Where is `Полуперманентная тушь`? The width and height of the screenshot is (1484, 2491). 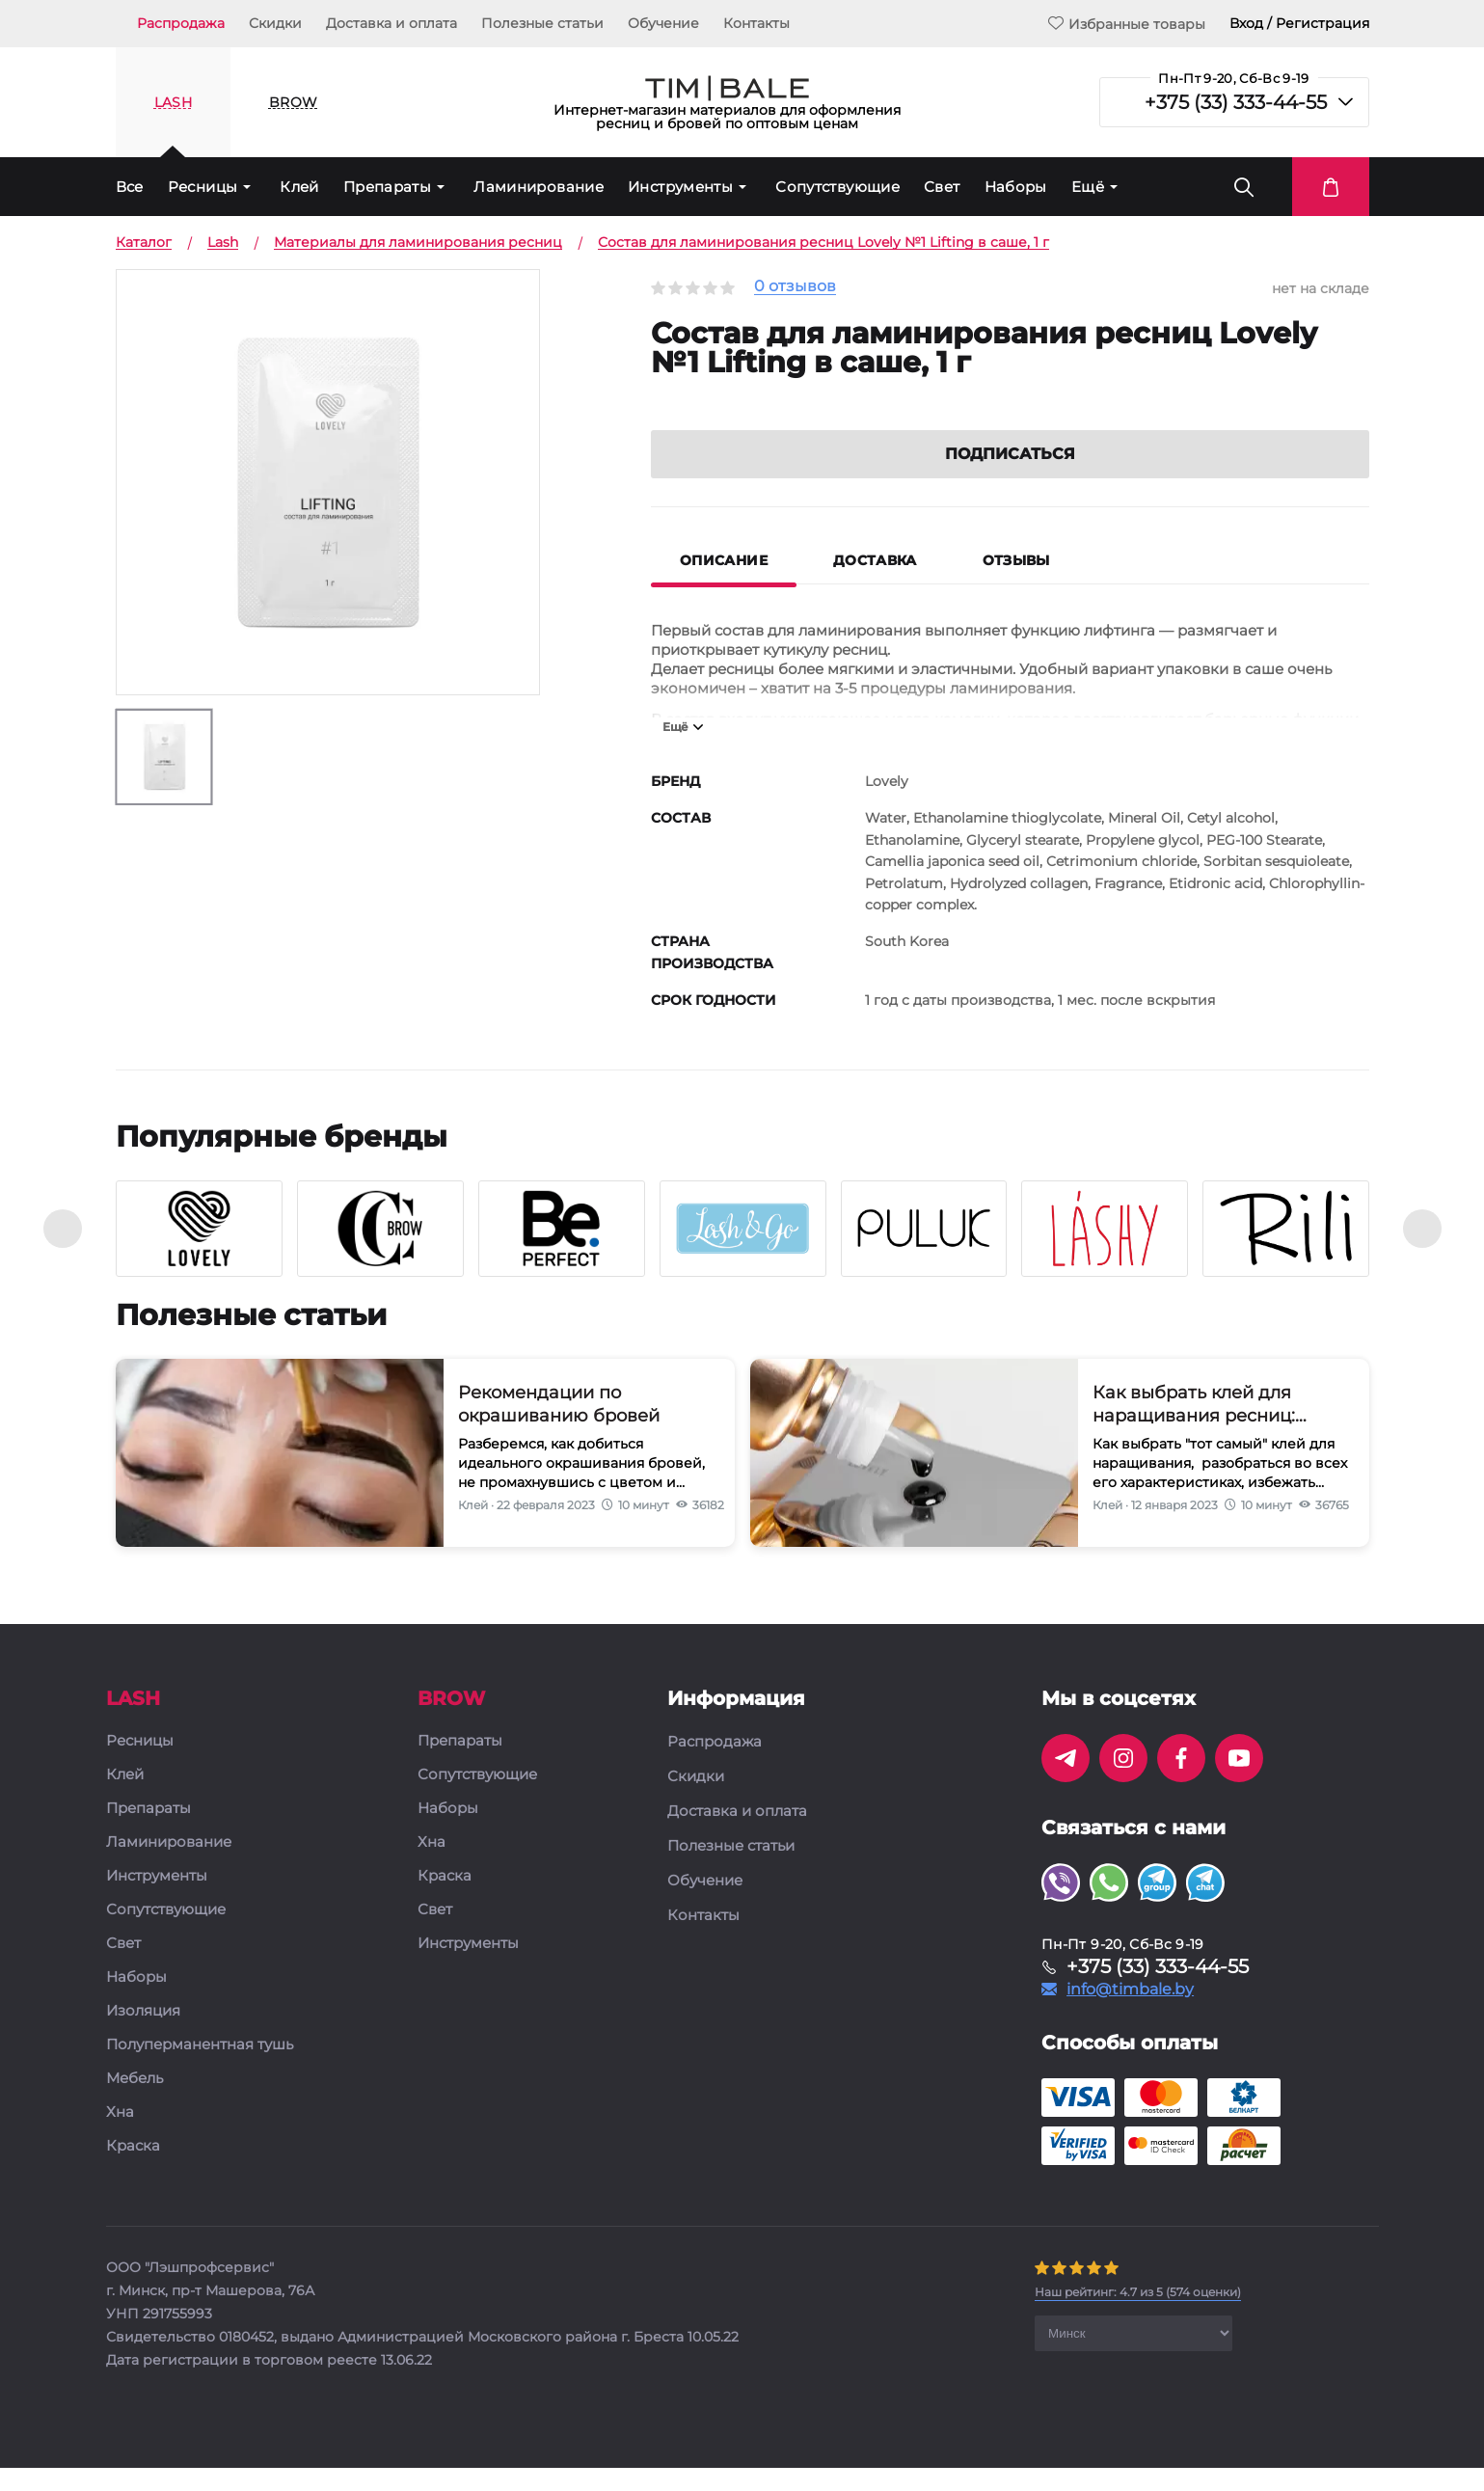
Полуперманентная тушь is located at coordinates (199, 2068).